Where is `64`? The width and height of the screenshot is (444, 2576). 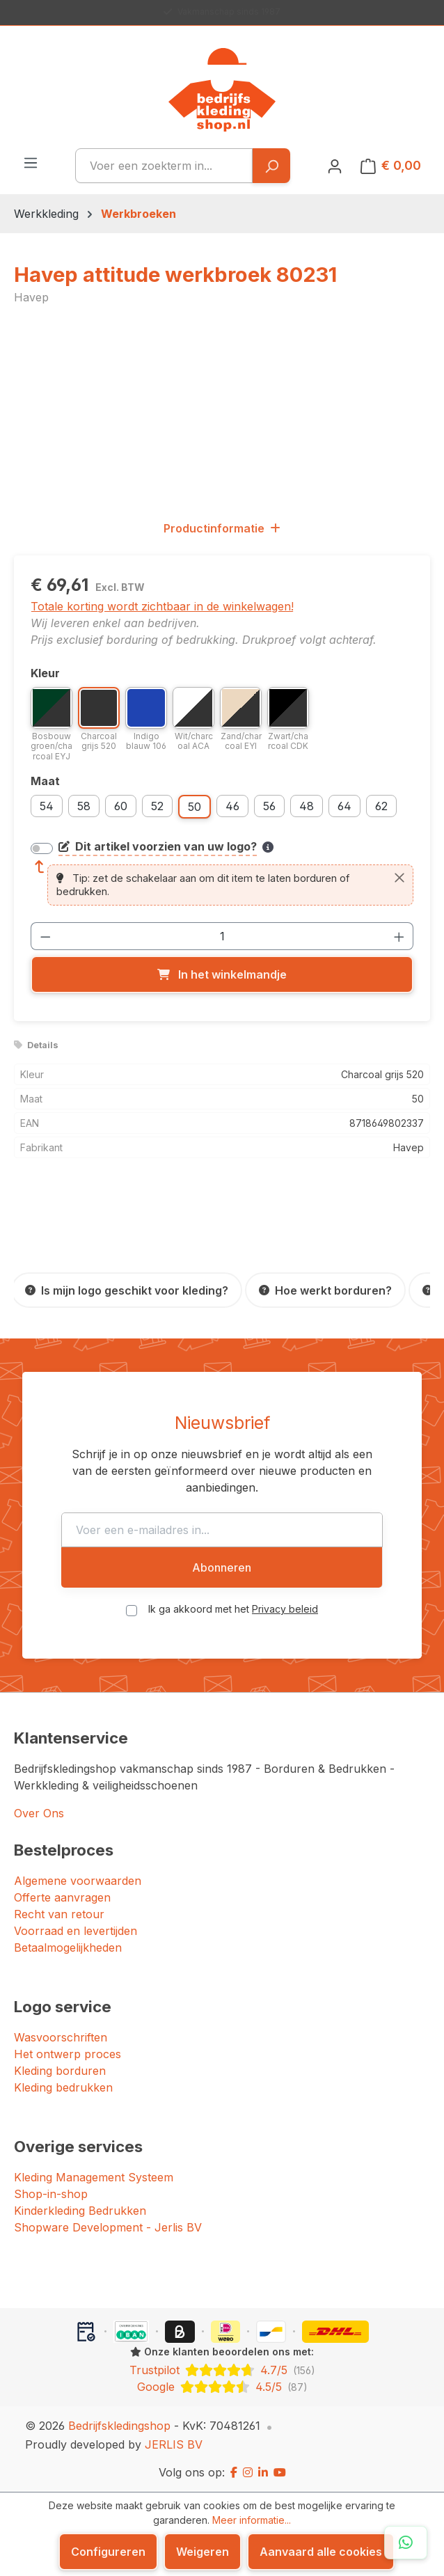
64 is located at coordinates (344, 806).